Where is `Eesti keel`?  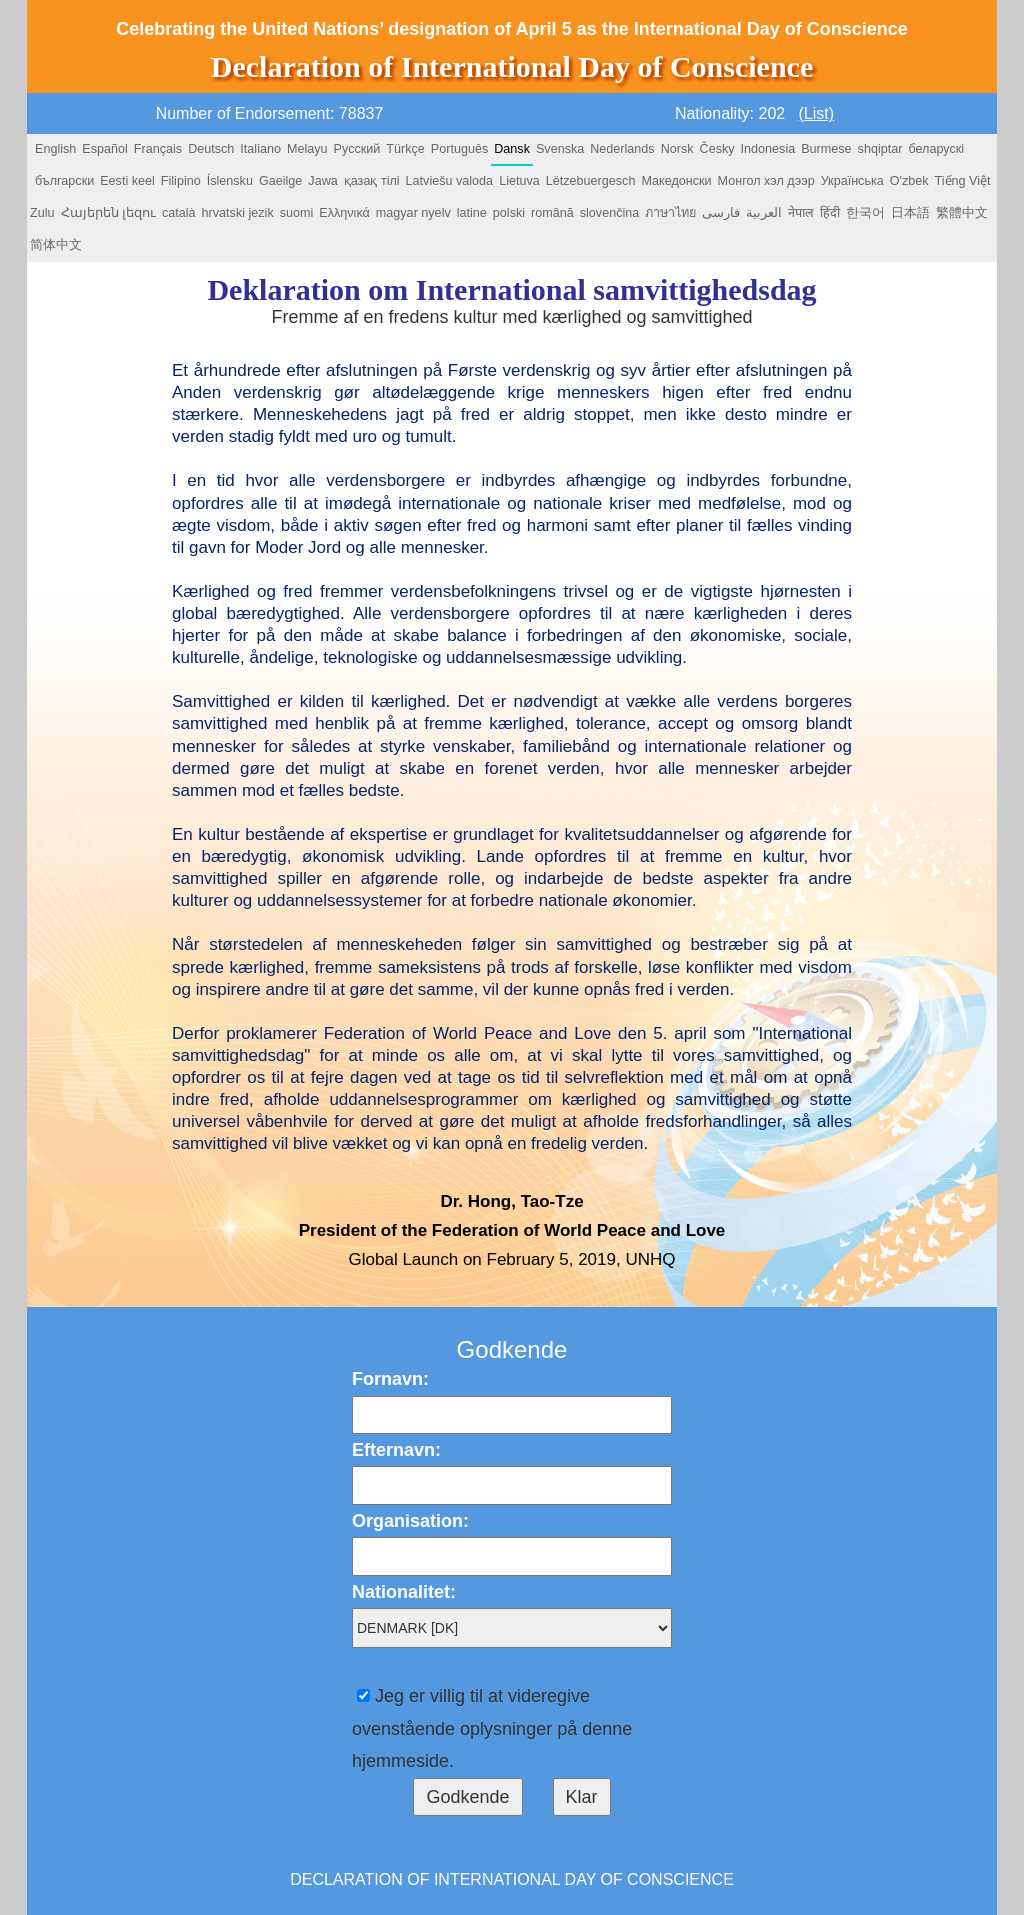 Eesti keel is located at coordinates (127, 181).